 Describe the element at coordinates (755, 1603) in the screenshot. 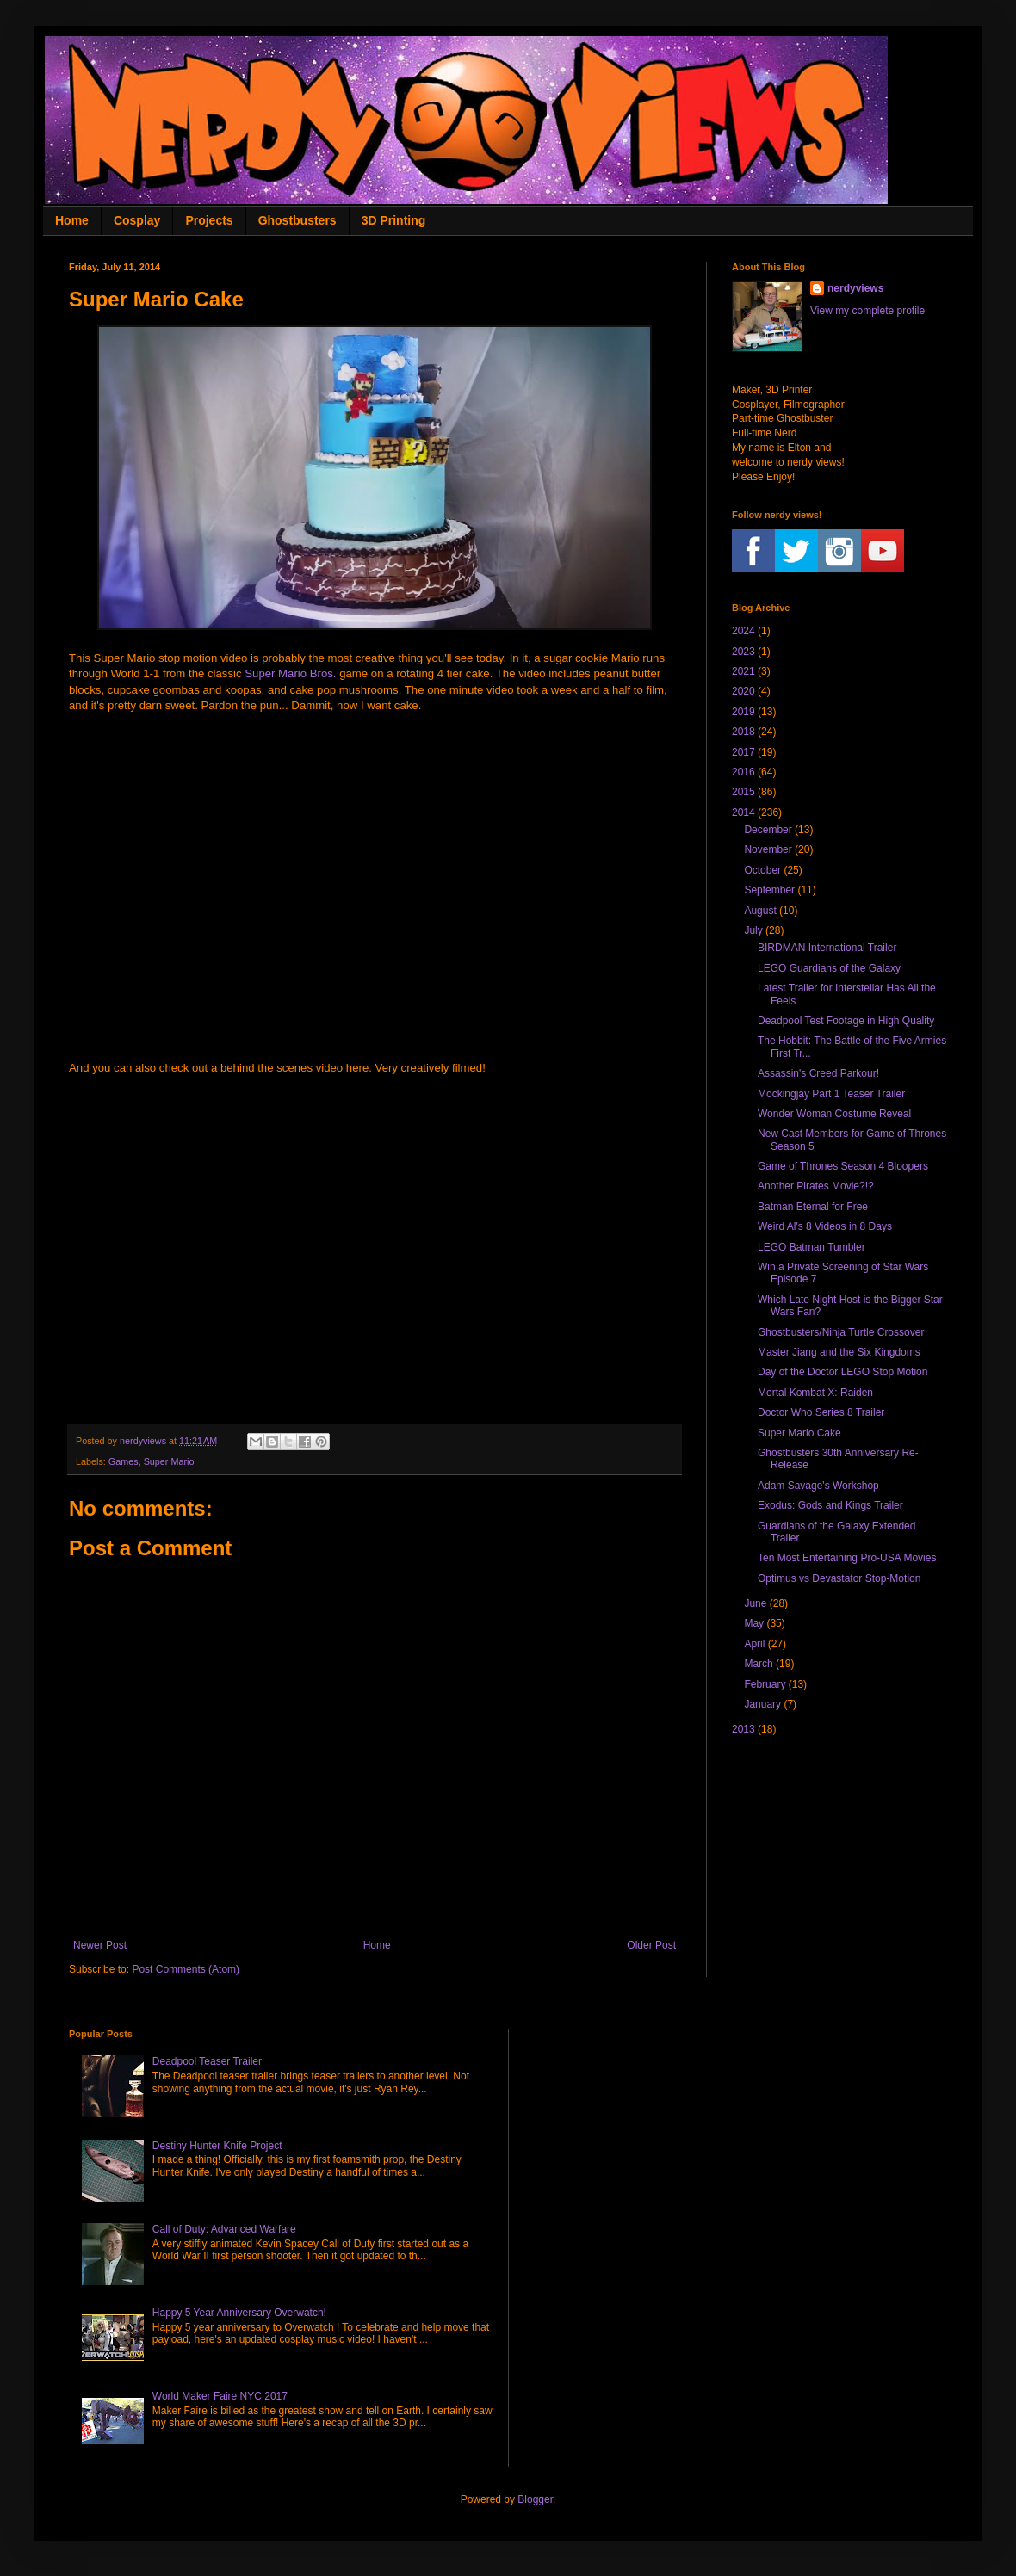

I see `June` at that location.